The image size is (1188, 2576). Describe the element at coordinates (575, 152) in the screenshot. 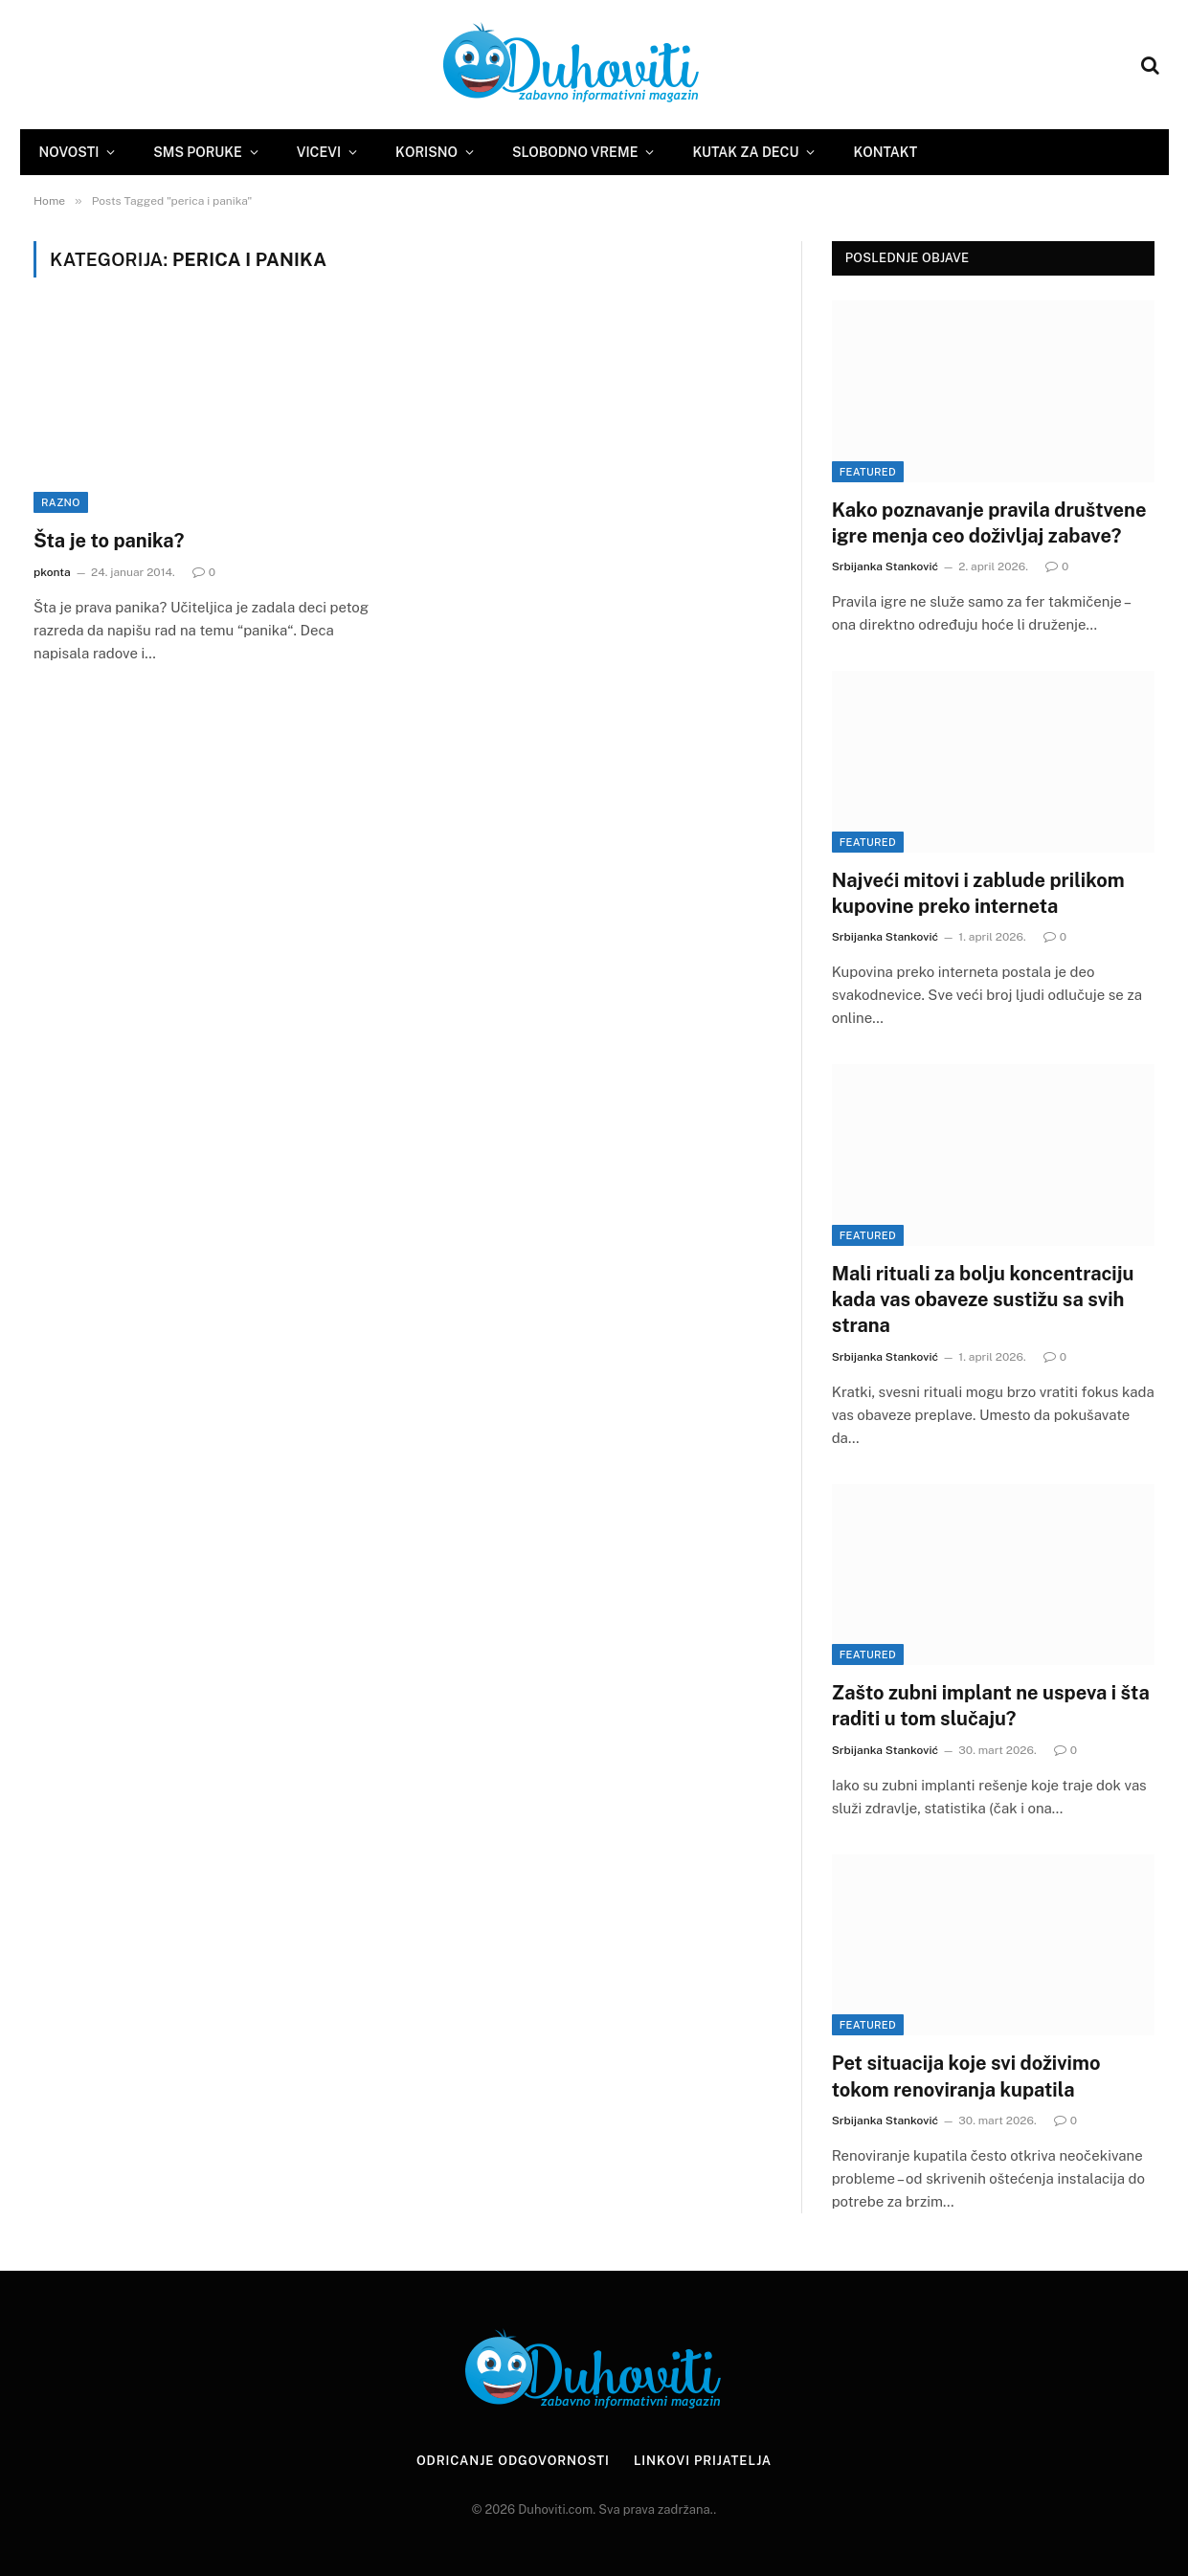

I see `Slobodno vreme` at that location.